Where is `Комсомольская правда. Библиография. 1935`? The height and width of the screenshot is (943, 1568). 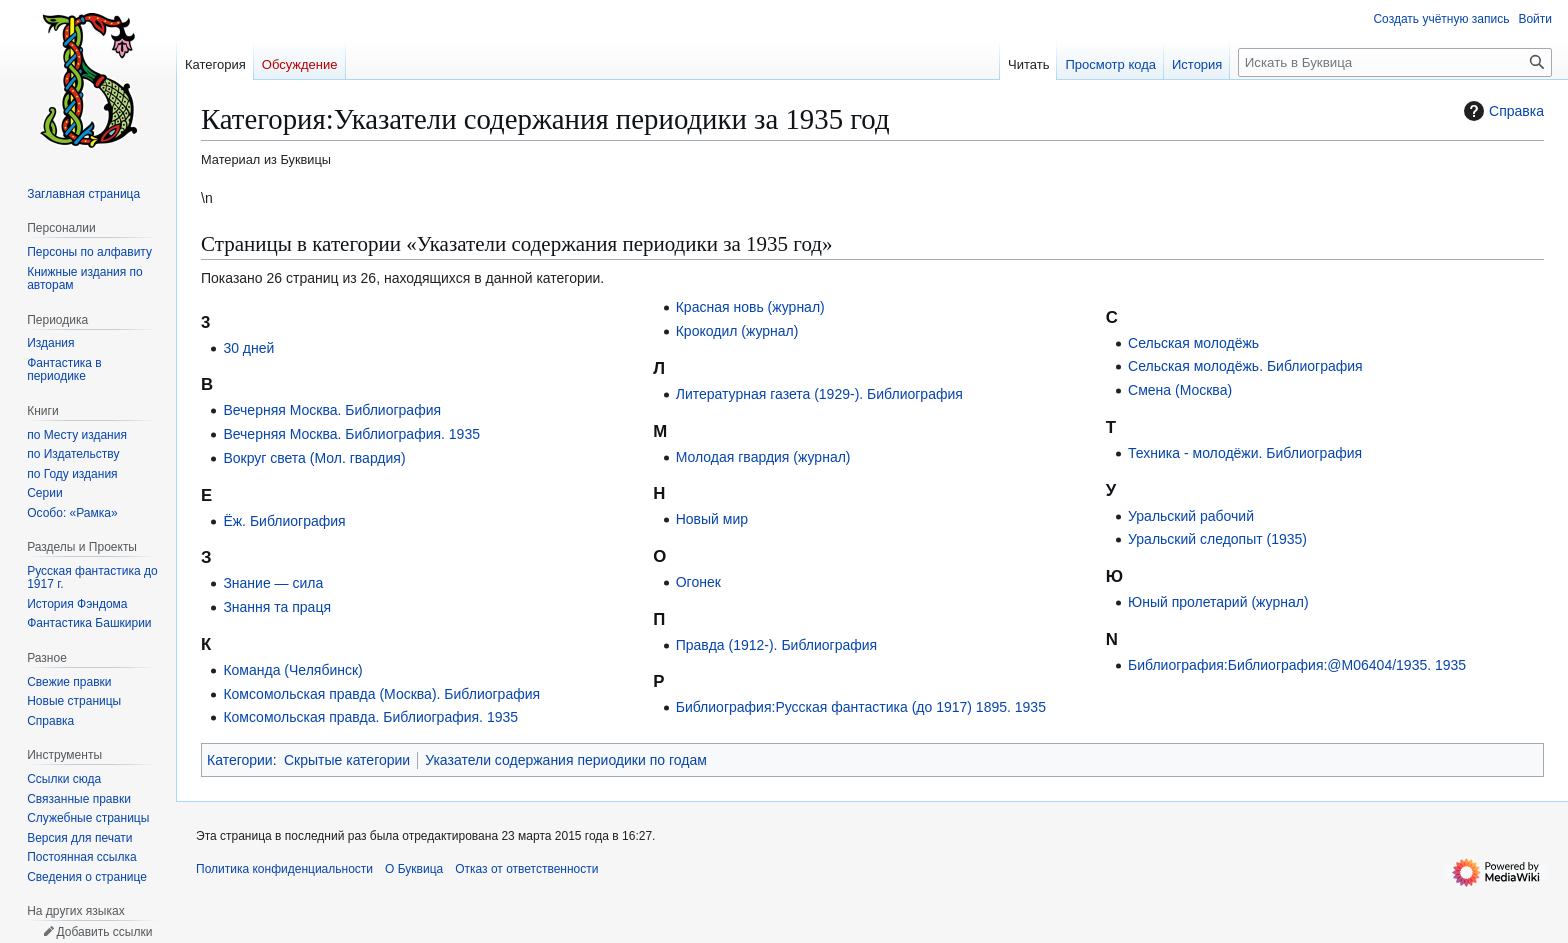
Комсомольская правда. Библиография. 1935 is located at coordinates (370, 717).